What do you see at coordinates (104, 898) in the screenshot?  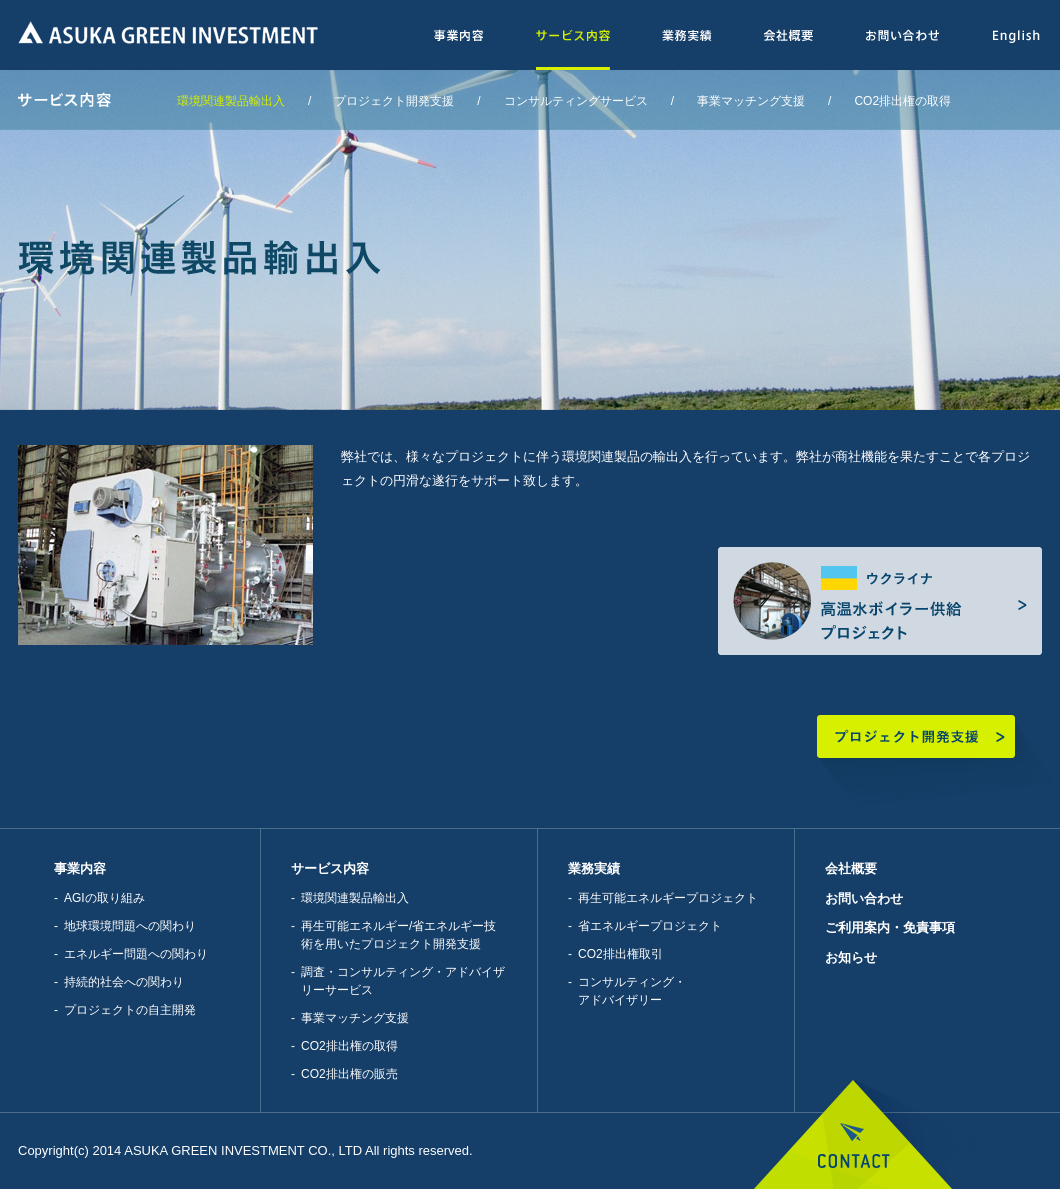 I see `AGIの取り組み` at bounding box center [104, 898].